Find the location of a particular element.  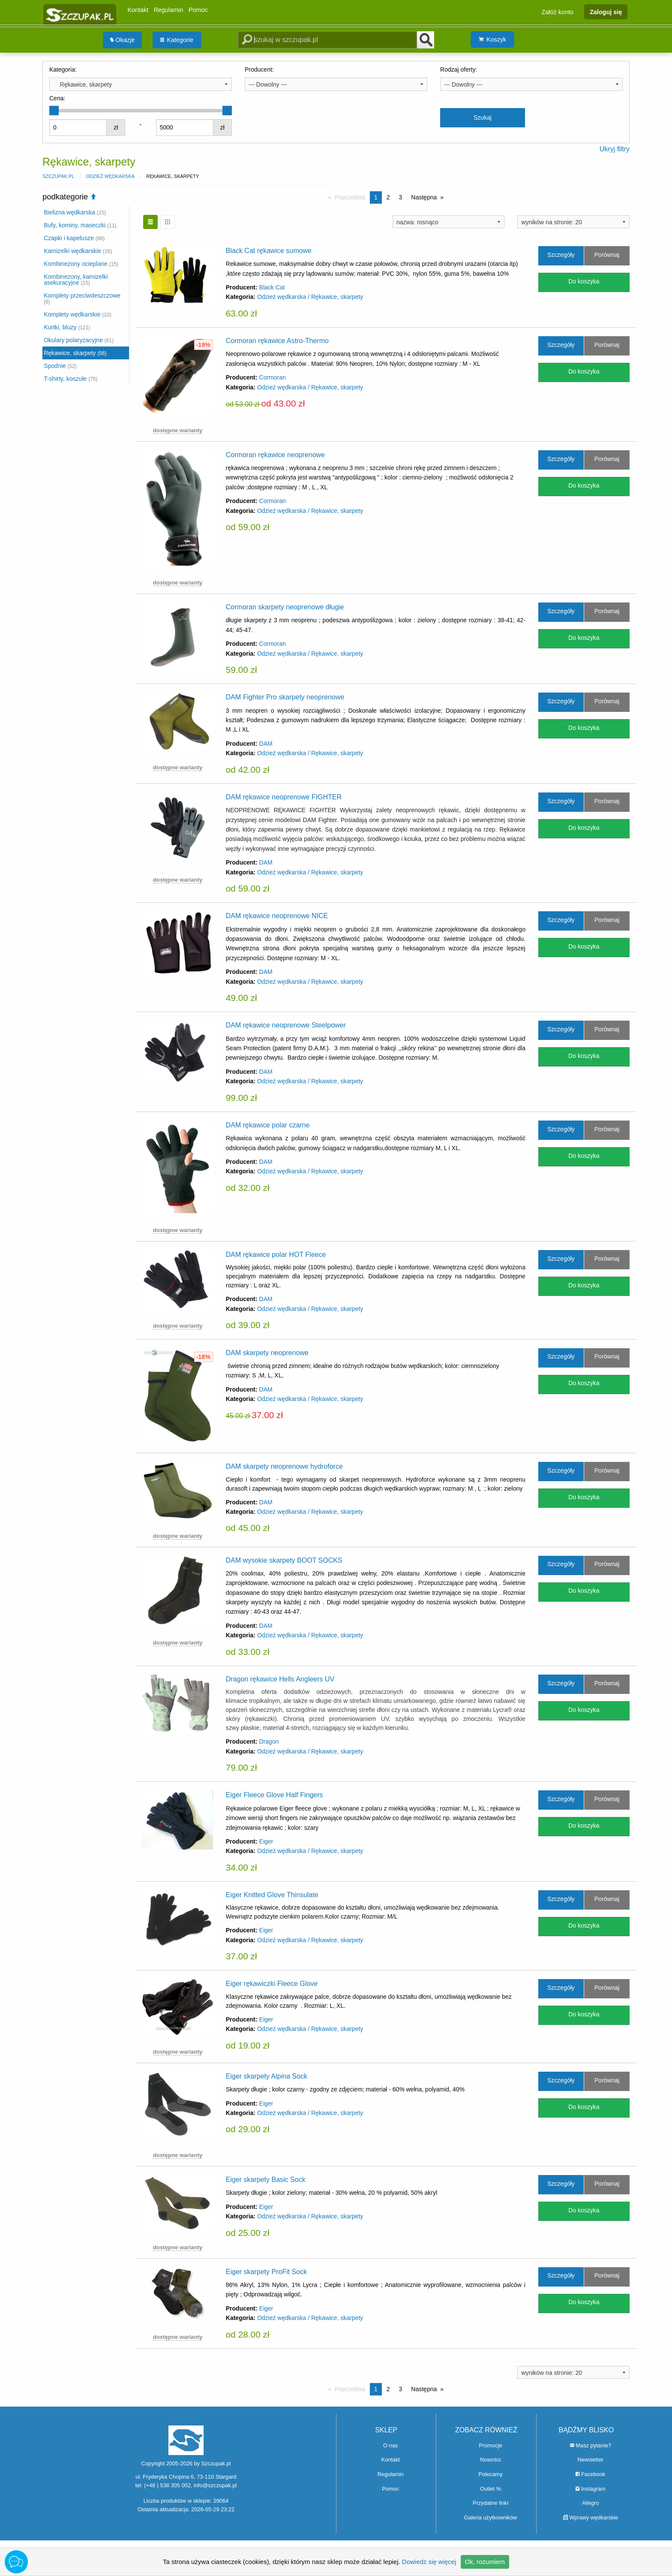

T-shirty, koszule is located at coordinates (70, 378).